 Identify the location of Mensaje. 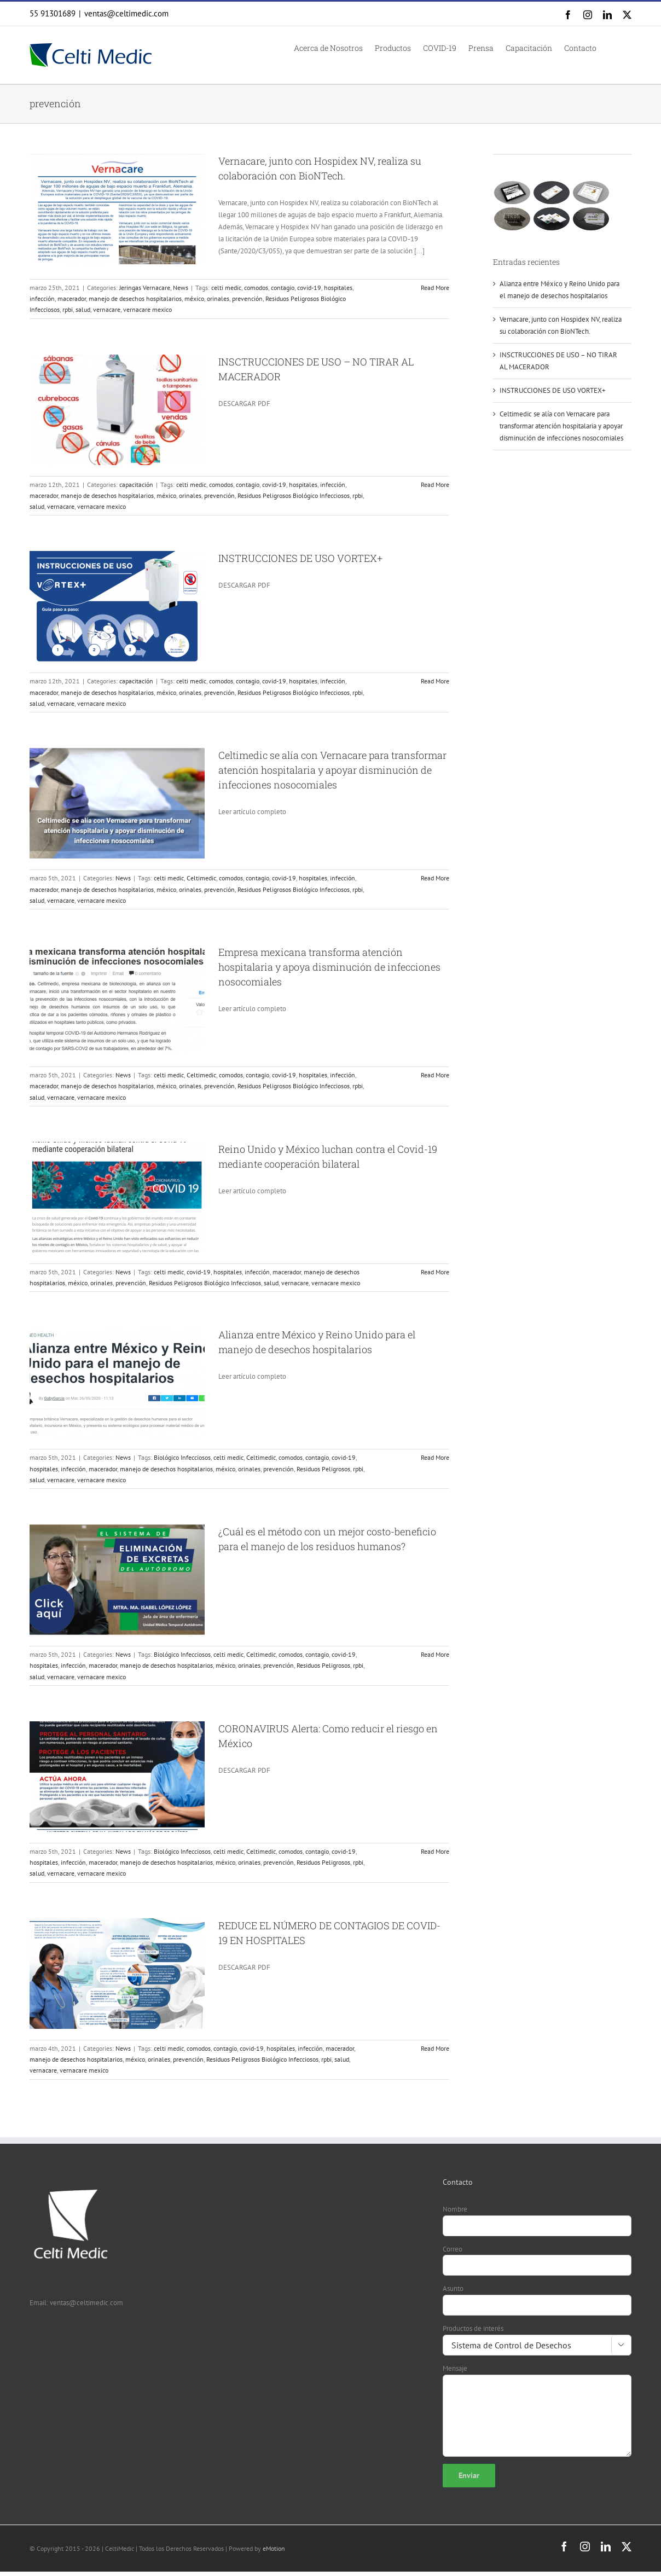
(455, 2368).